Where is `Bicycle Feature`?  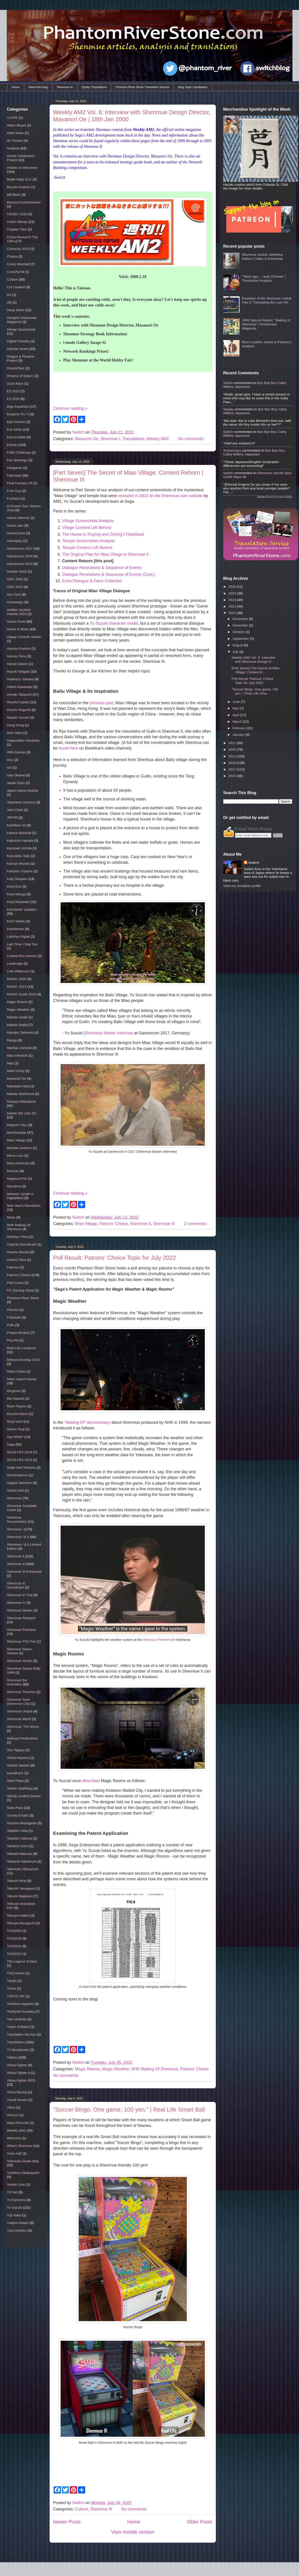 Bicycle Feature is located at coordinates (18, 187).